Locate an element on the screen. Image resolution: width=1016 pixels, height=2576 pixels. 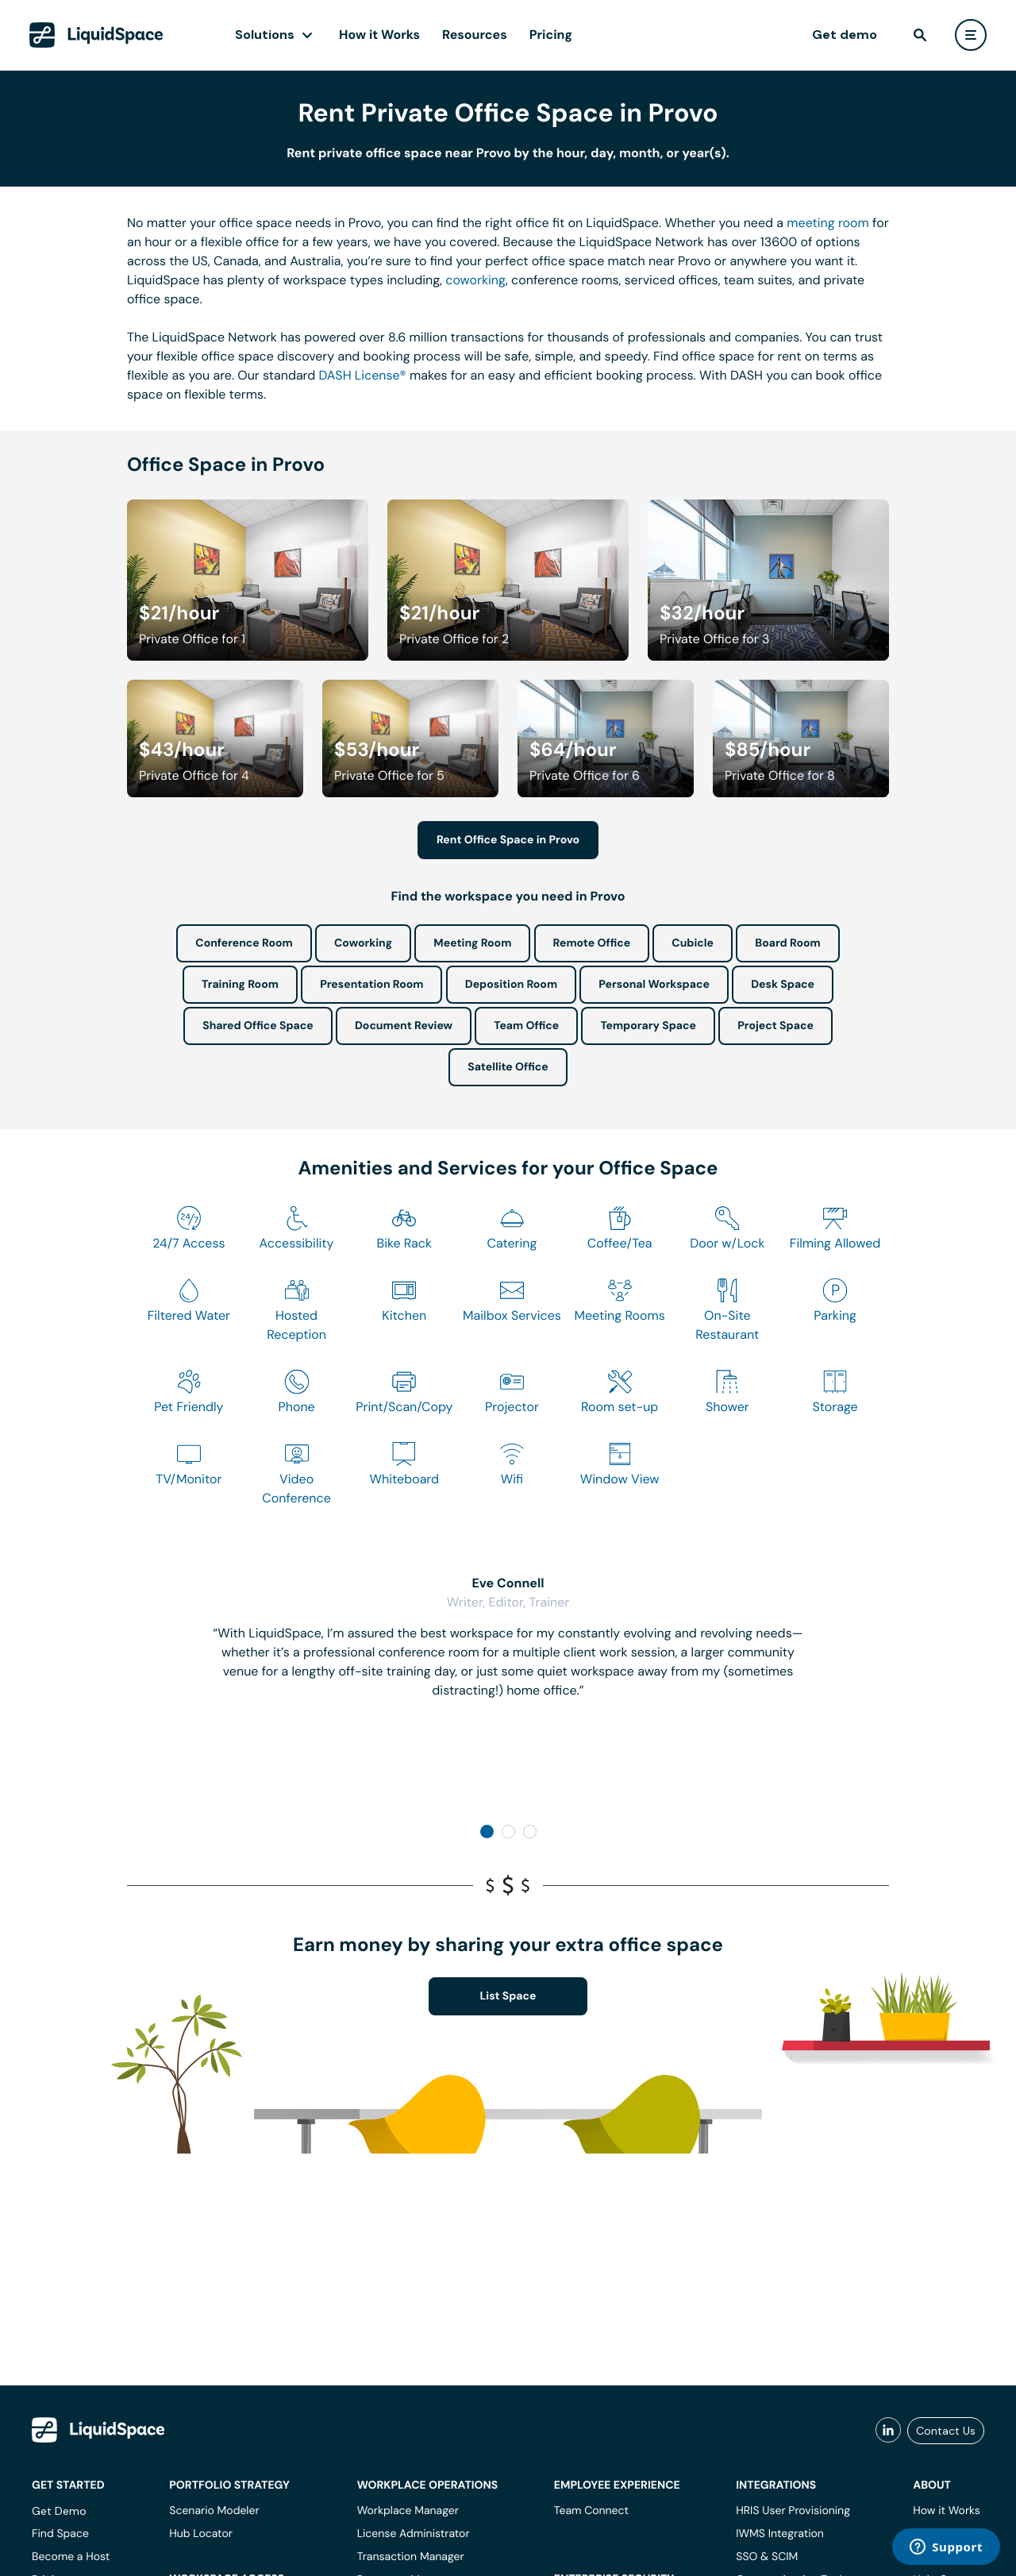
Rent Office Space in Provo is located at coordinates (508, 840).